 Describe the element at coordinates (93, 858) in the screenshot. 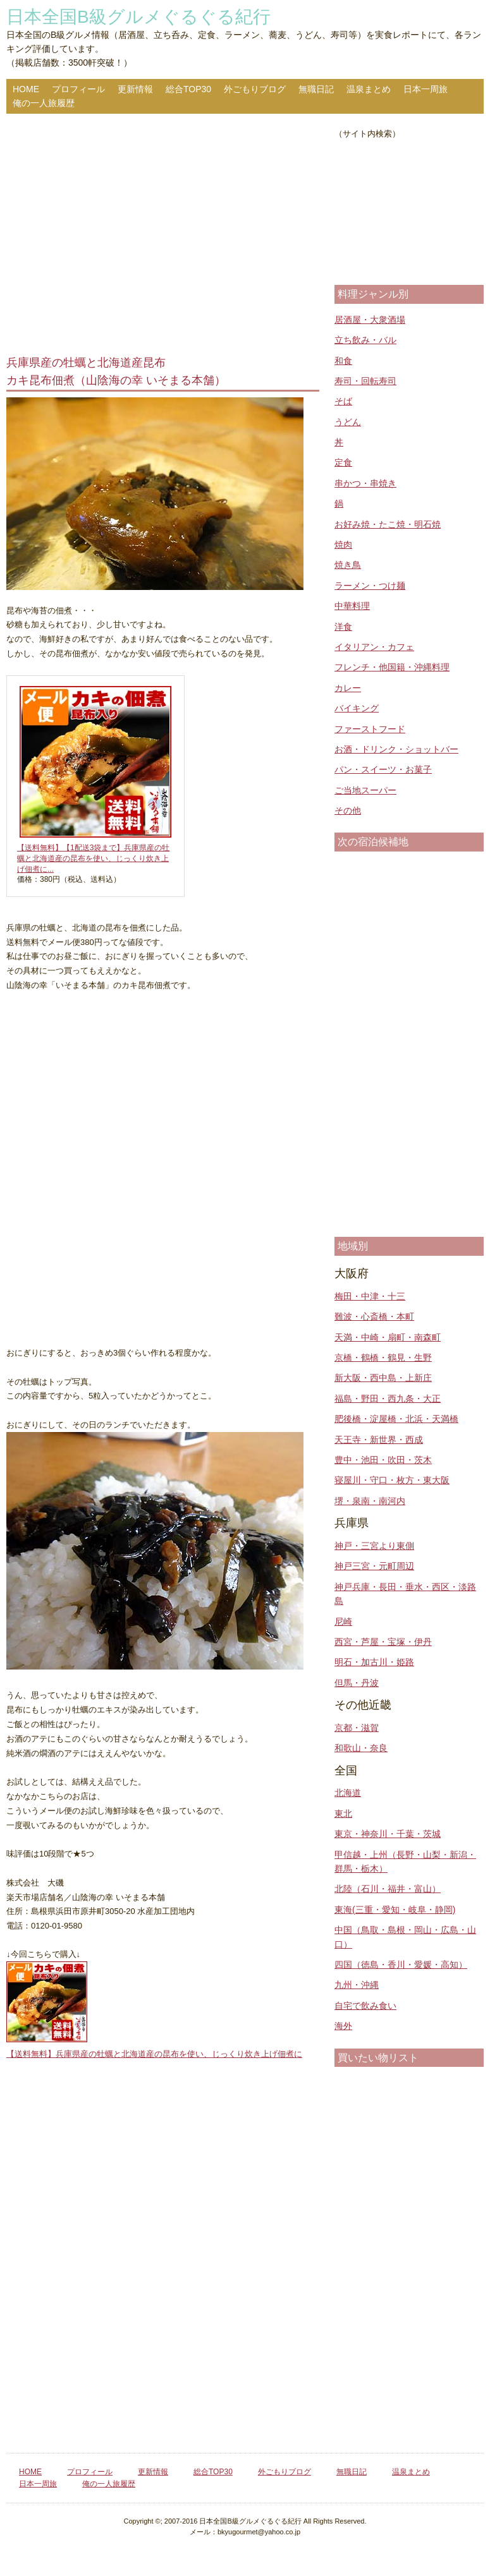

I see `【送料無料】【1配送3袋まで】兵庫県産の牡蠣と北海道産の昆布を使い、じっくり炊き上げ佃煮に...` at that location.